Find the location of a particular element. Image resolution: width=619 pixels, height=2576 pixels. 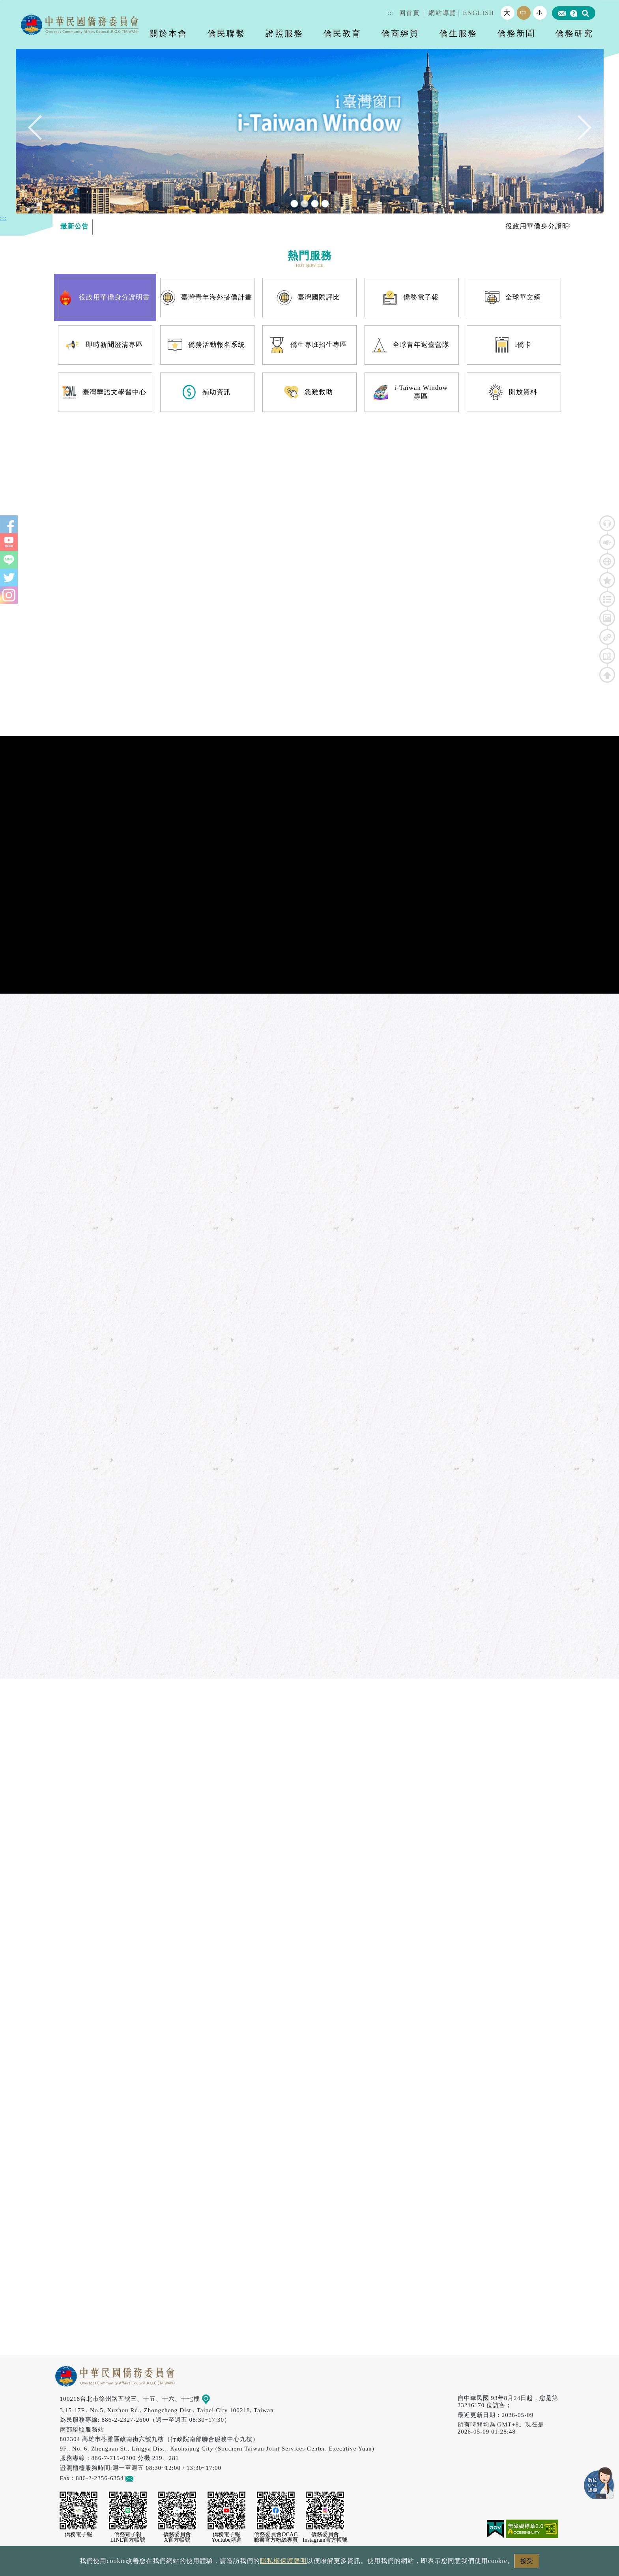

回首頁 is located at coordinates (409, 12).